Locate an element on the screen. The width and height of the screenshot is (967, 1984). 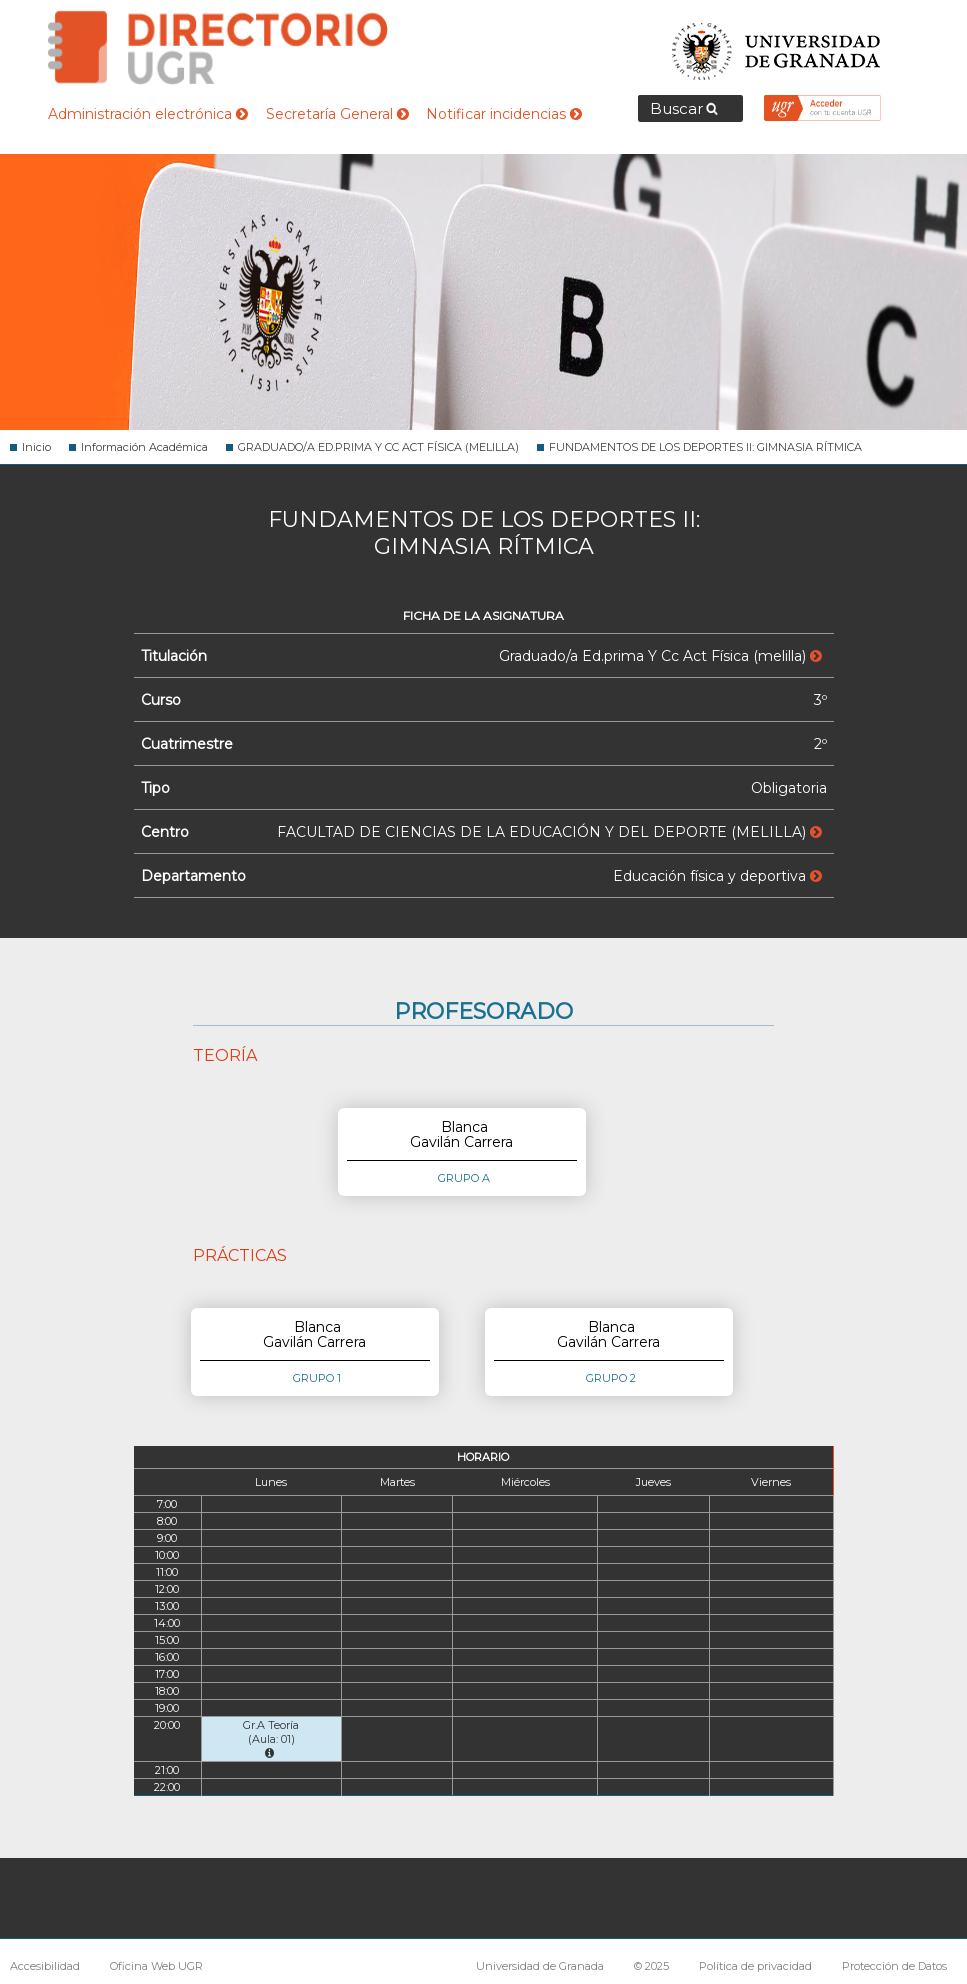
© 2025 is located at coordinates (651, 1966).